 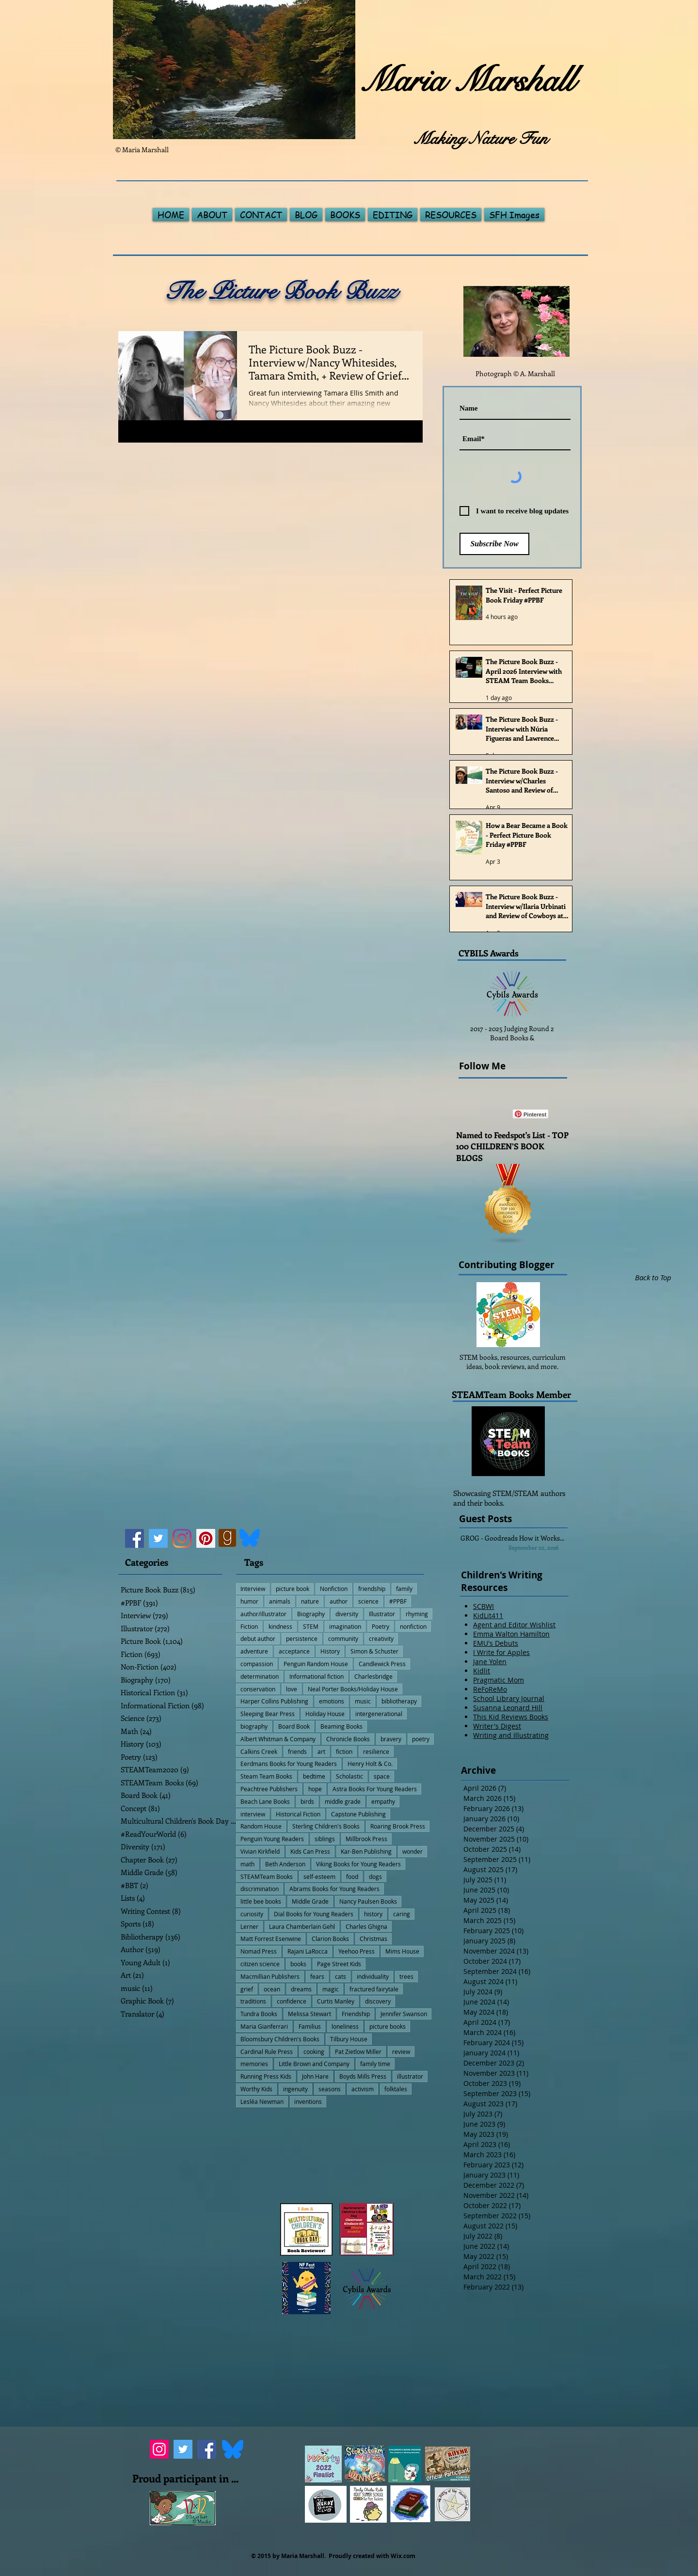 What do you see at coordinates (298, 1964) in the screenshot?
I see `books` at bounding box center [298, 1964].